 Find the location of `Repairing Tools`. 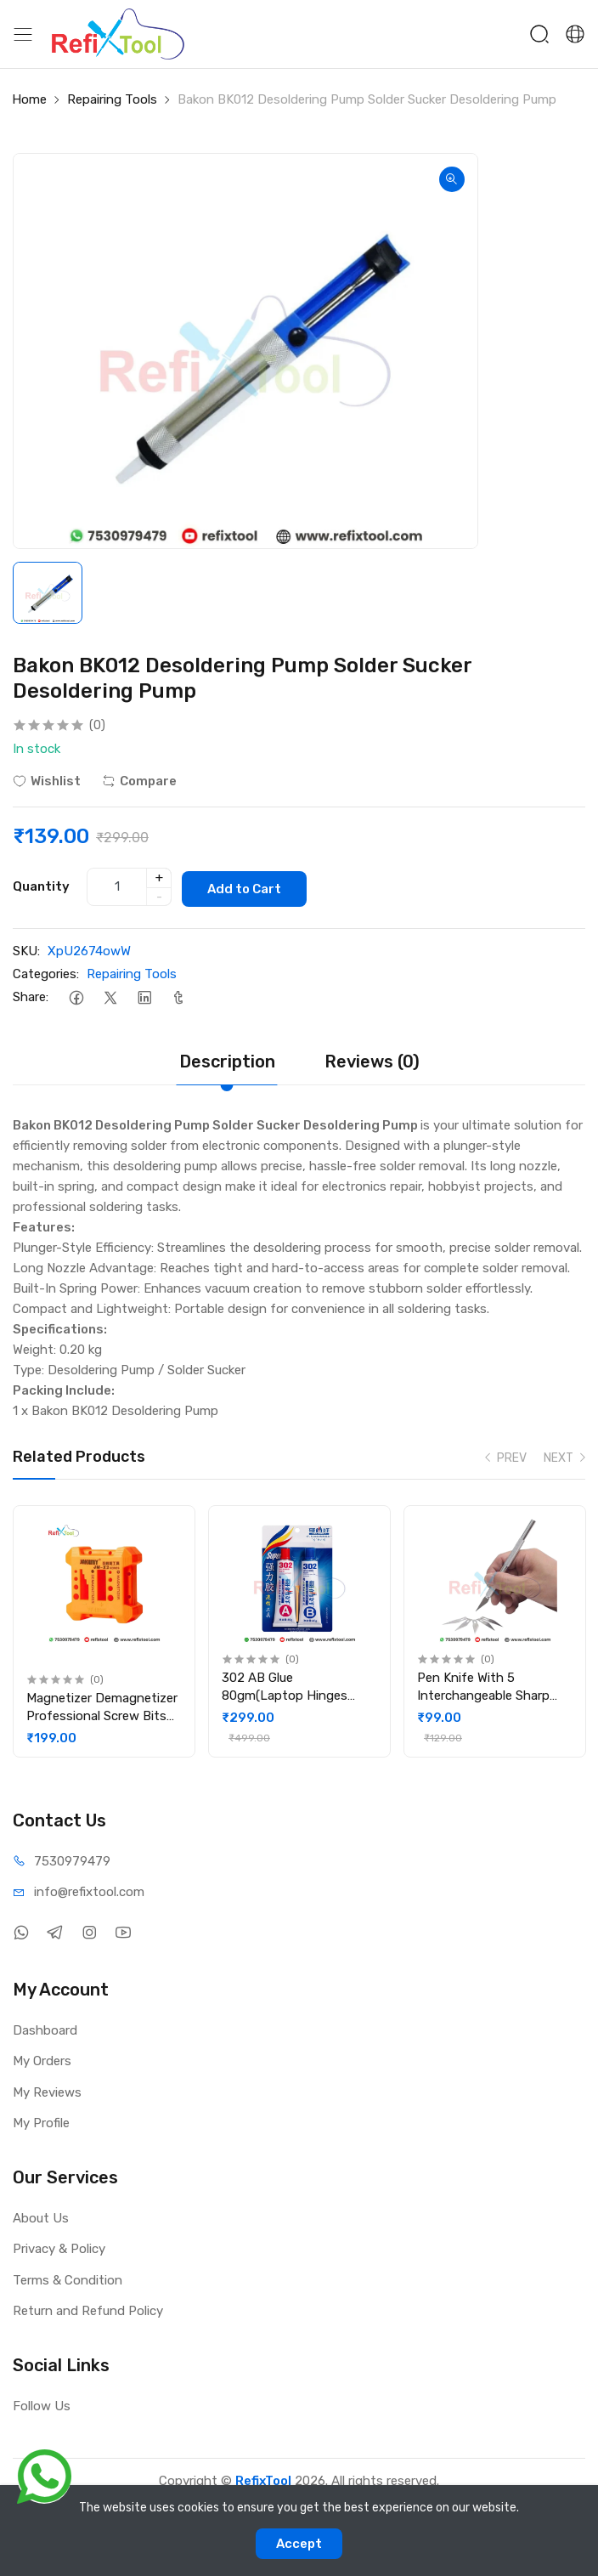

Repairing Tools is located at coordinates (112, 99).